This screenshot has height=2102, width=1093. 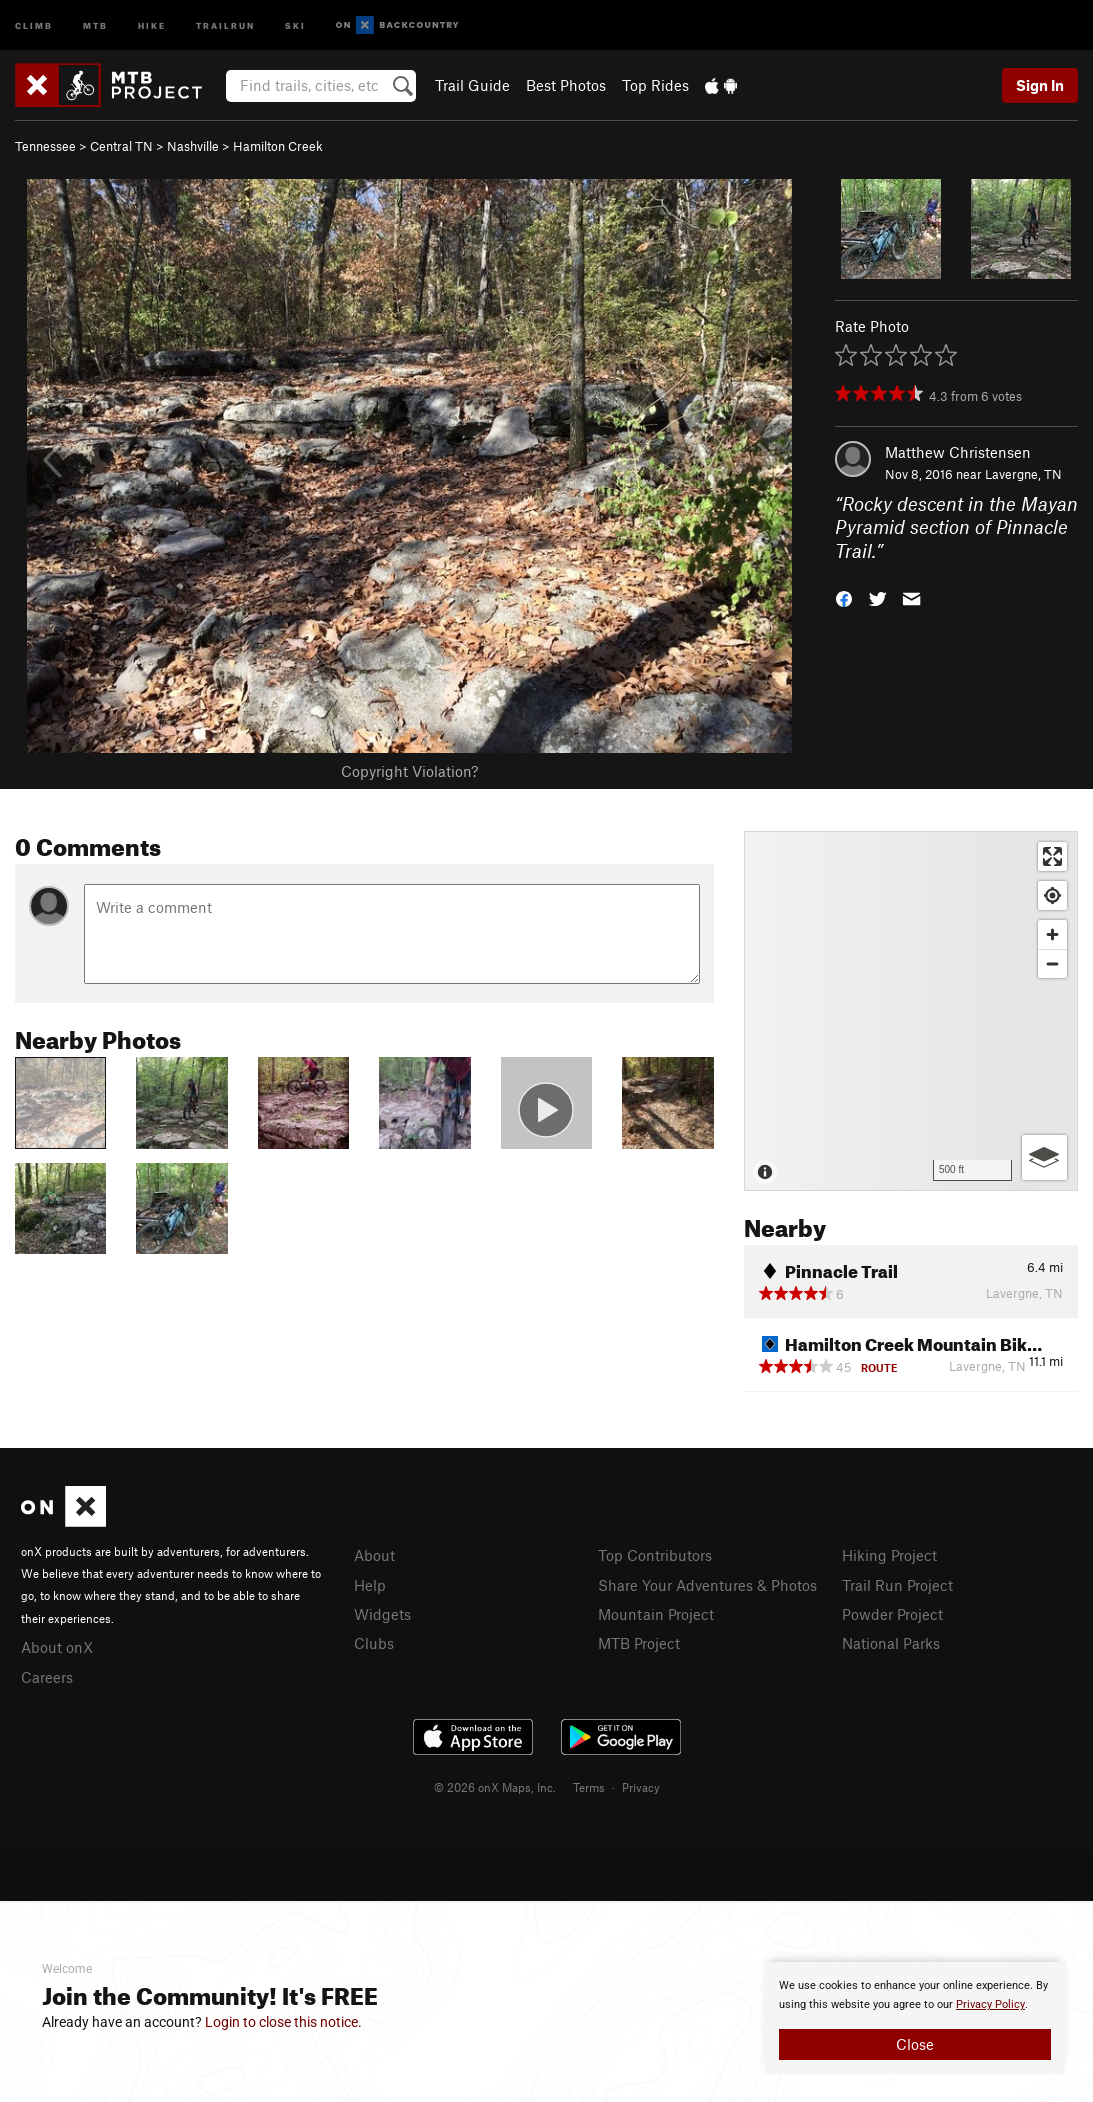 What do you see at coordinates (121, 146) in the screenshot?
I see `Central TN` at bounding box center [121, 146].